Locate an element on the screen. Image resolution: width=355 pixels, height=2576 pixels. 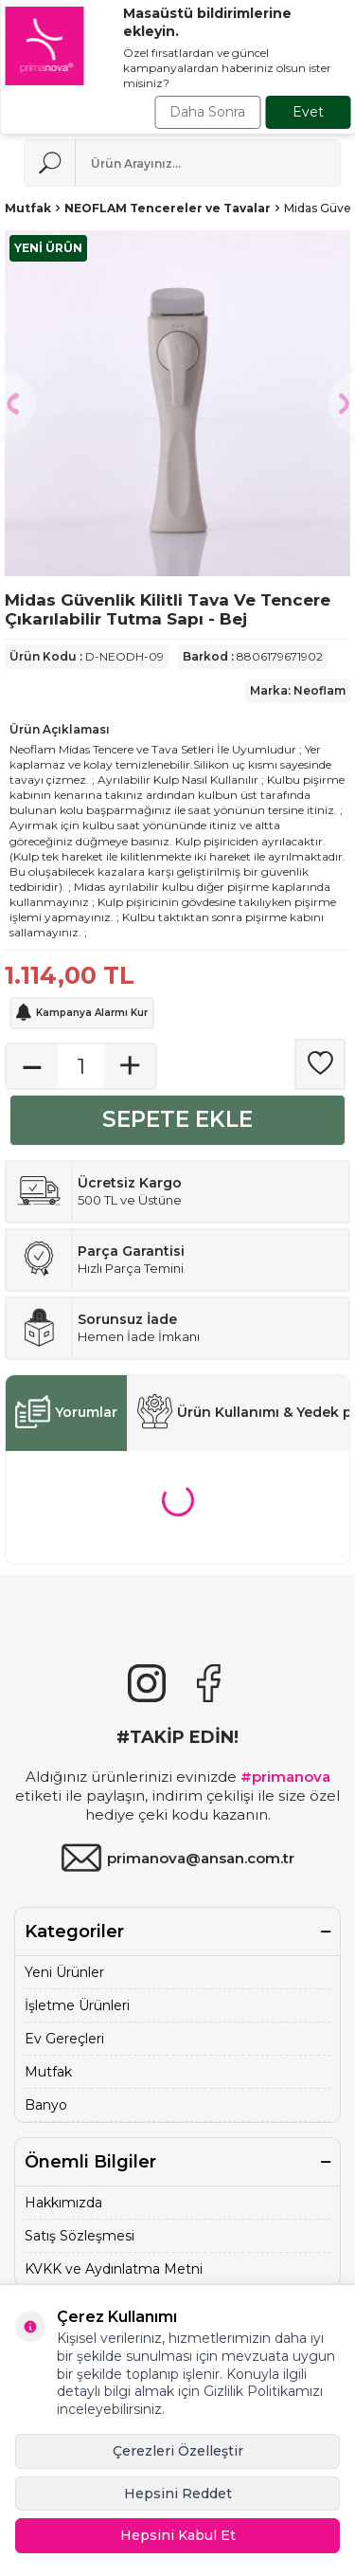
Hepsini Reddet is located at coordinates (178, 2493).